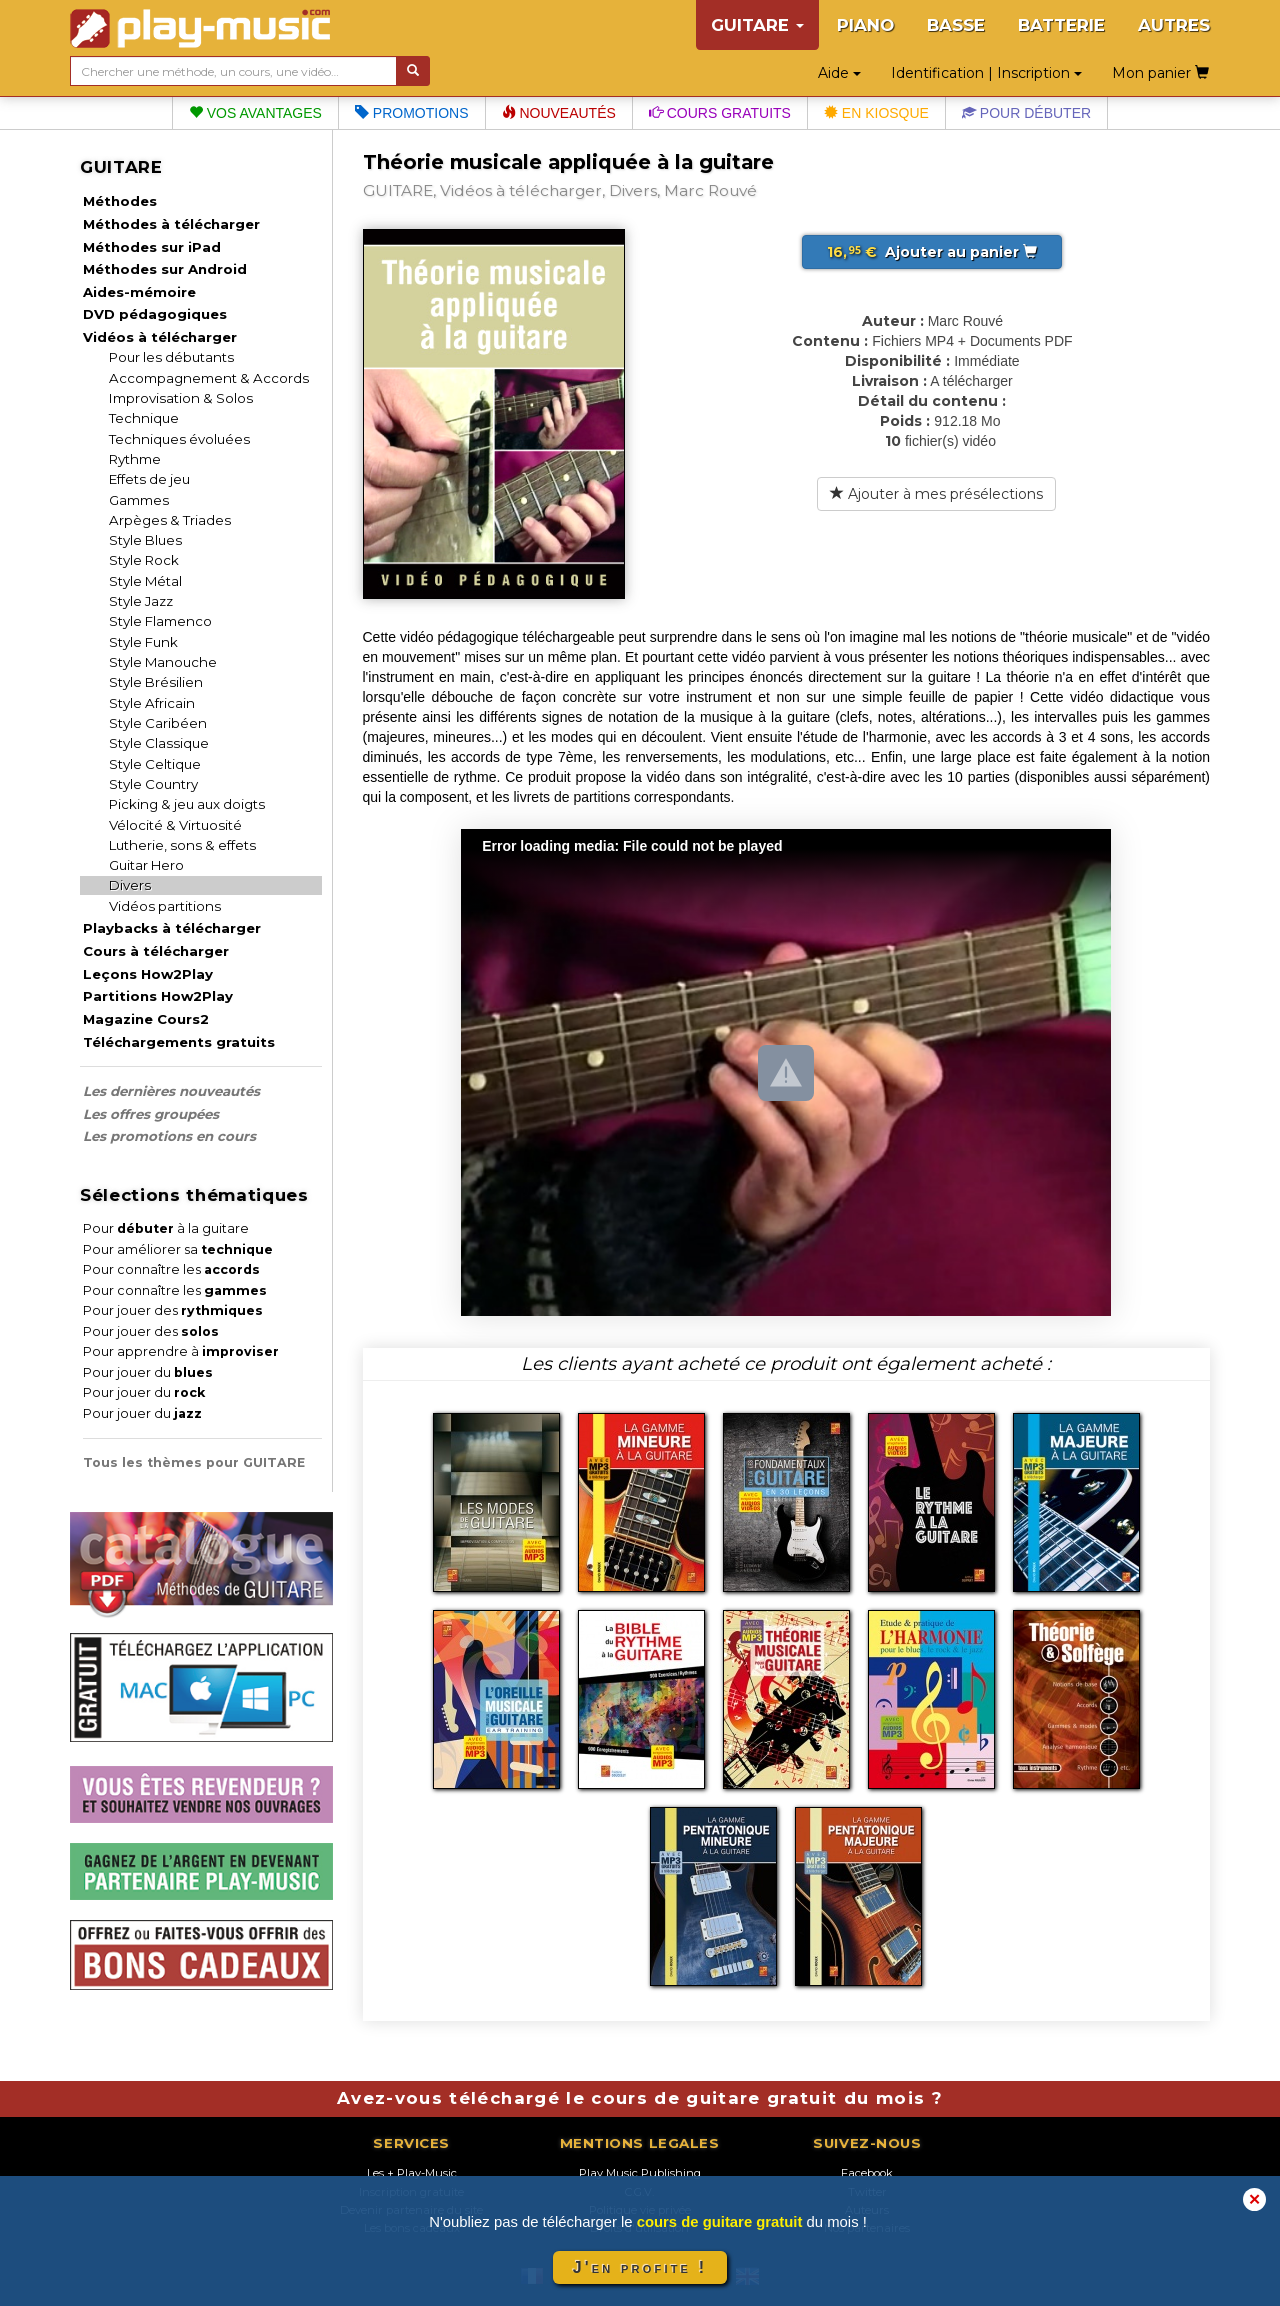 The image size is (1280, 2306). I want to click on Aide [button], so click(839, 73).